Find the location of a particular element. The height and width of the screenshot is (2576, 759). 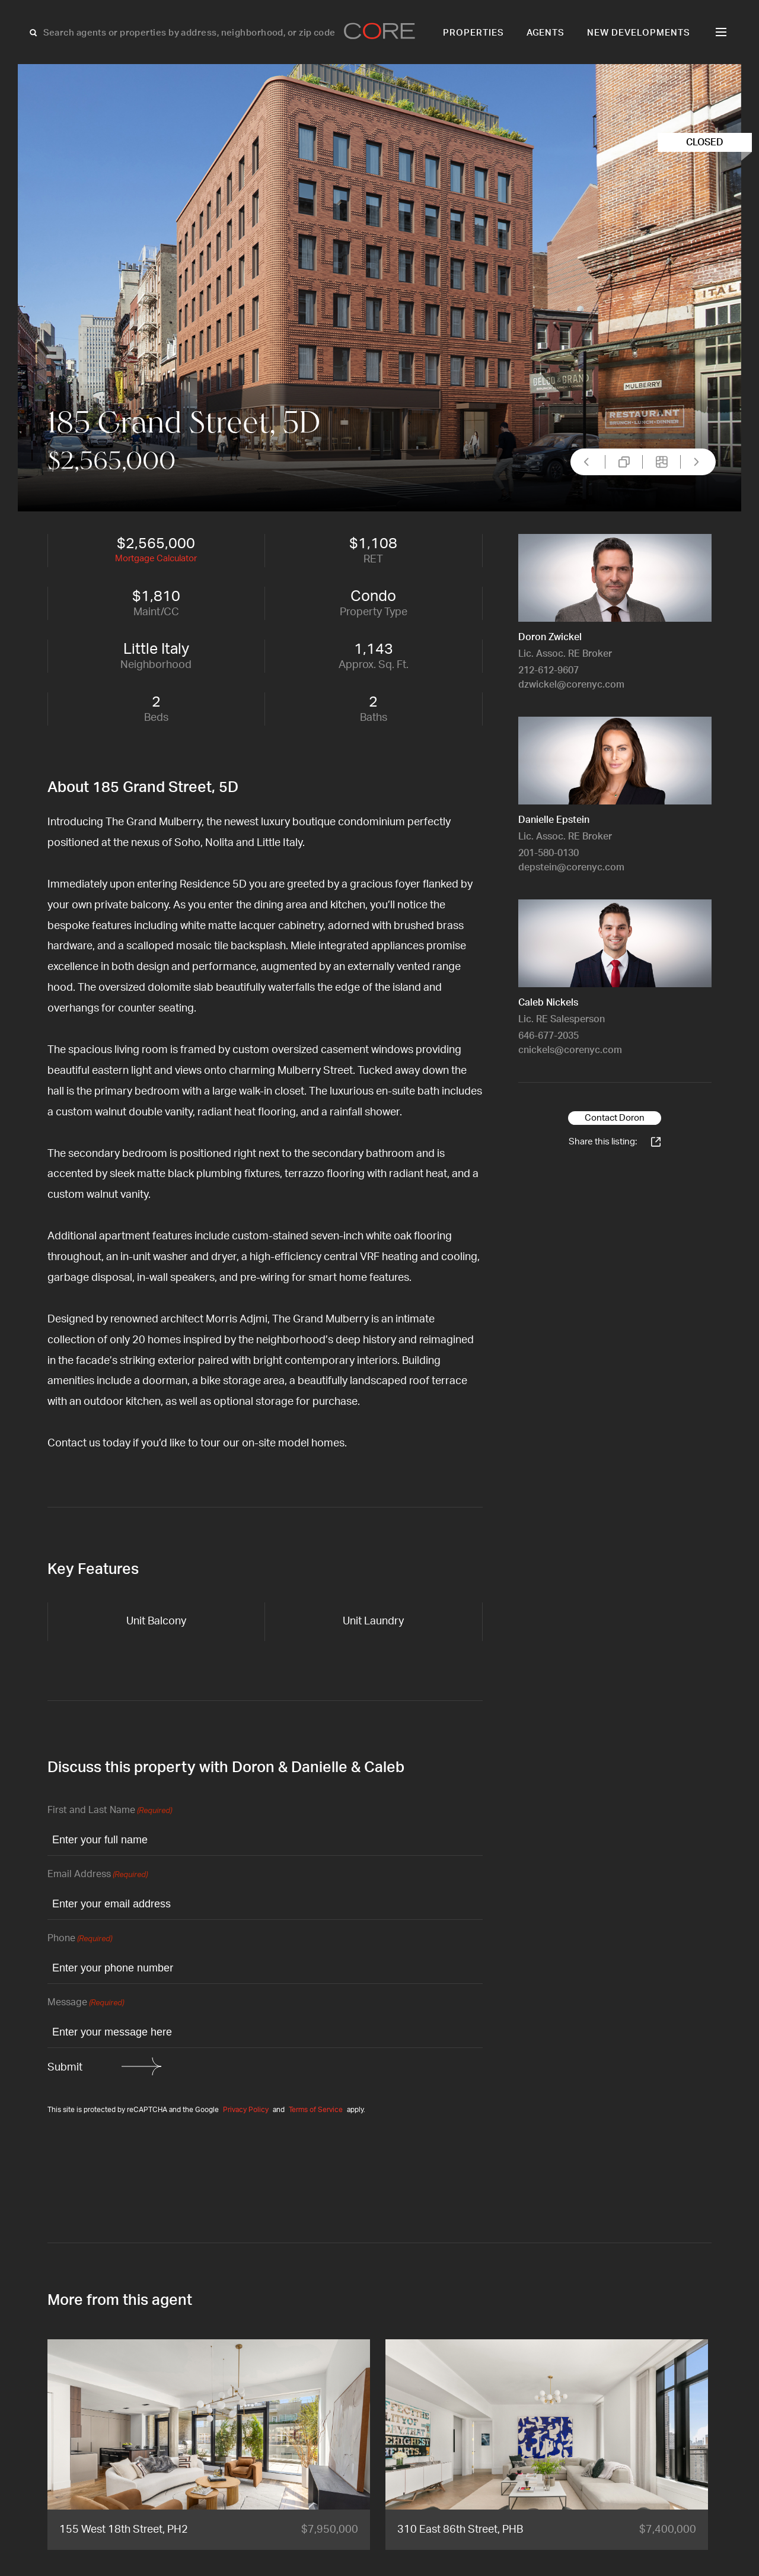

Properties is located at coordinates (473, 32).